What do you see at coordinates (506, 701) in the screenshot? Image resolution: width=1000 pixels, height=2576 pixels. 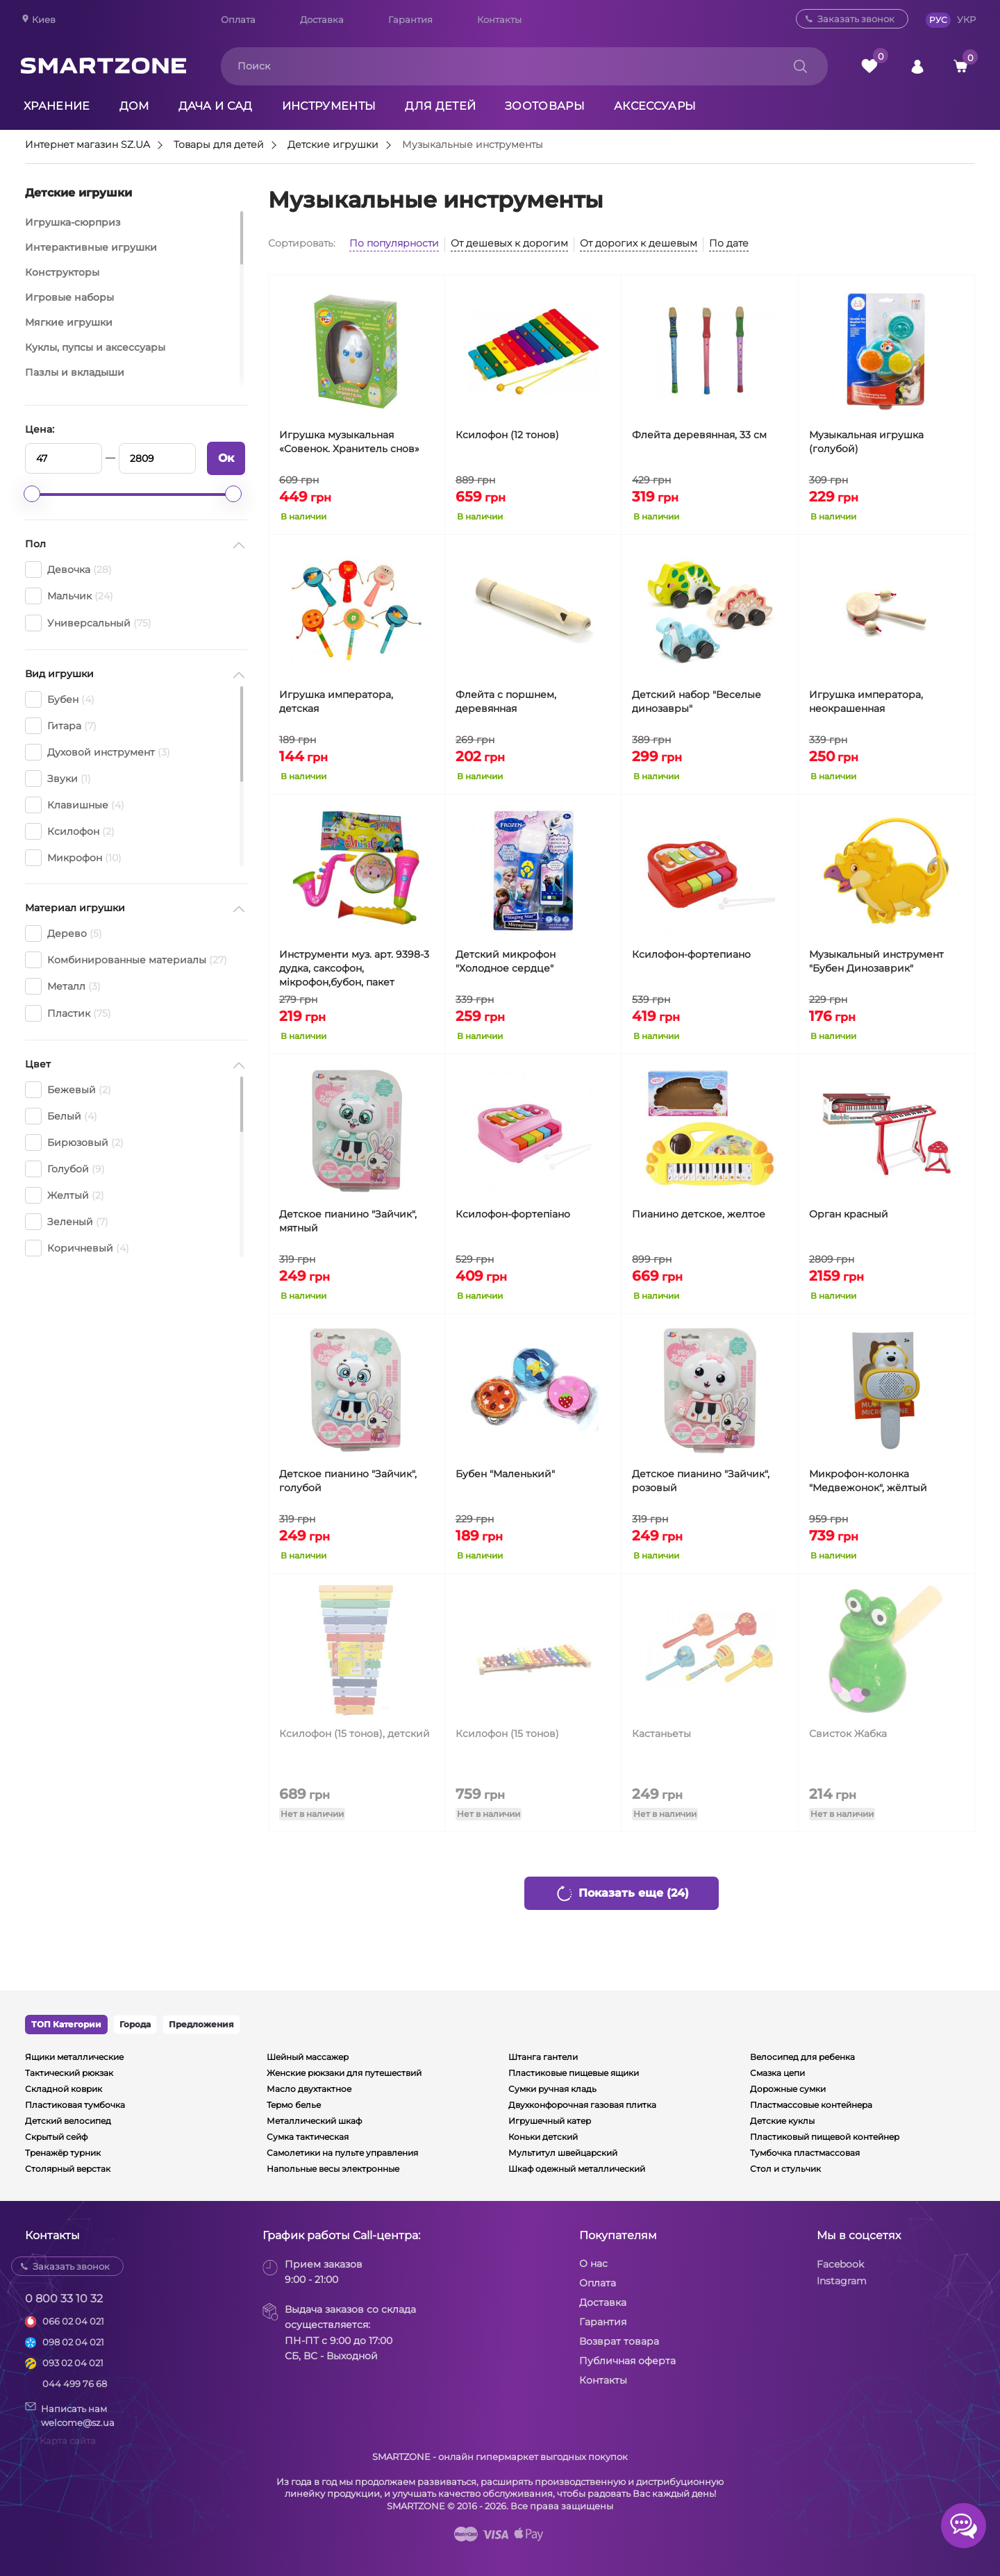 I see `Флейта с поршнем, деревянная` at bounding box center [506, 701].